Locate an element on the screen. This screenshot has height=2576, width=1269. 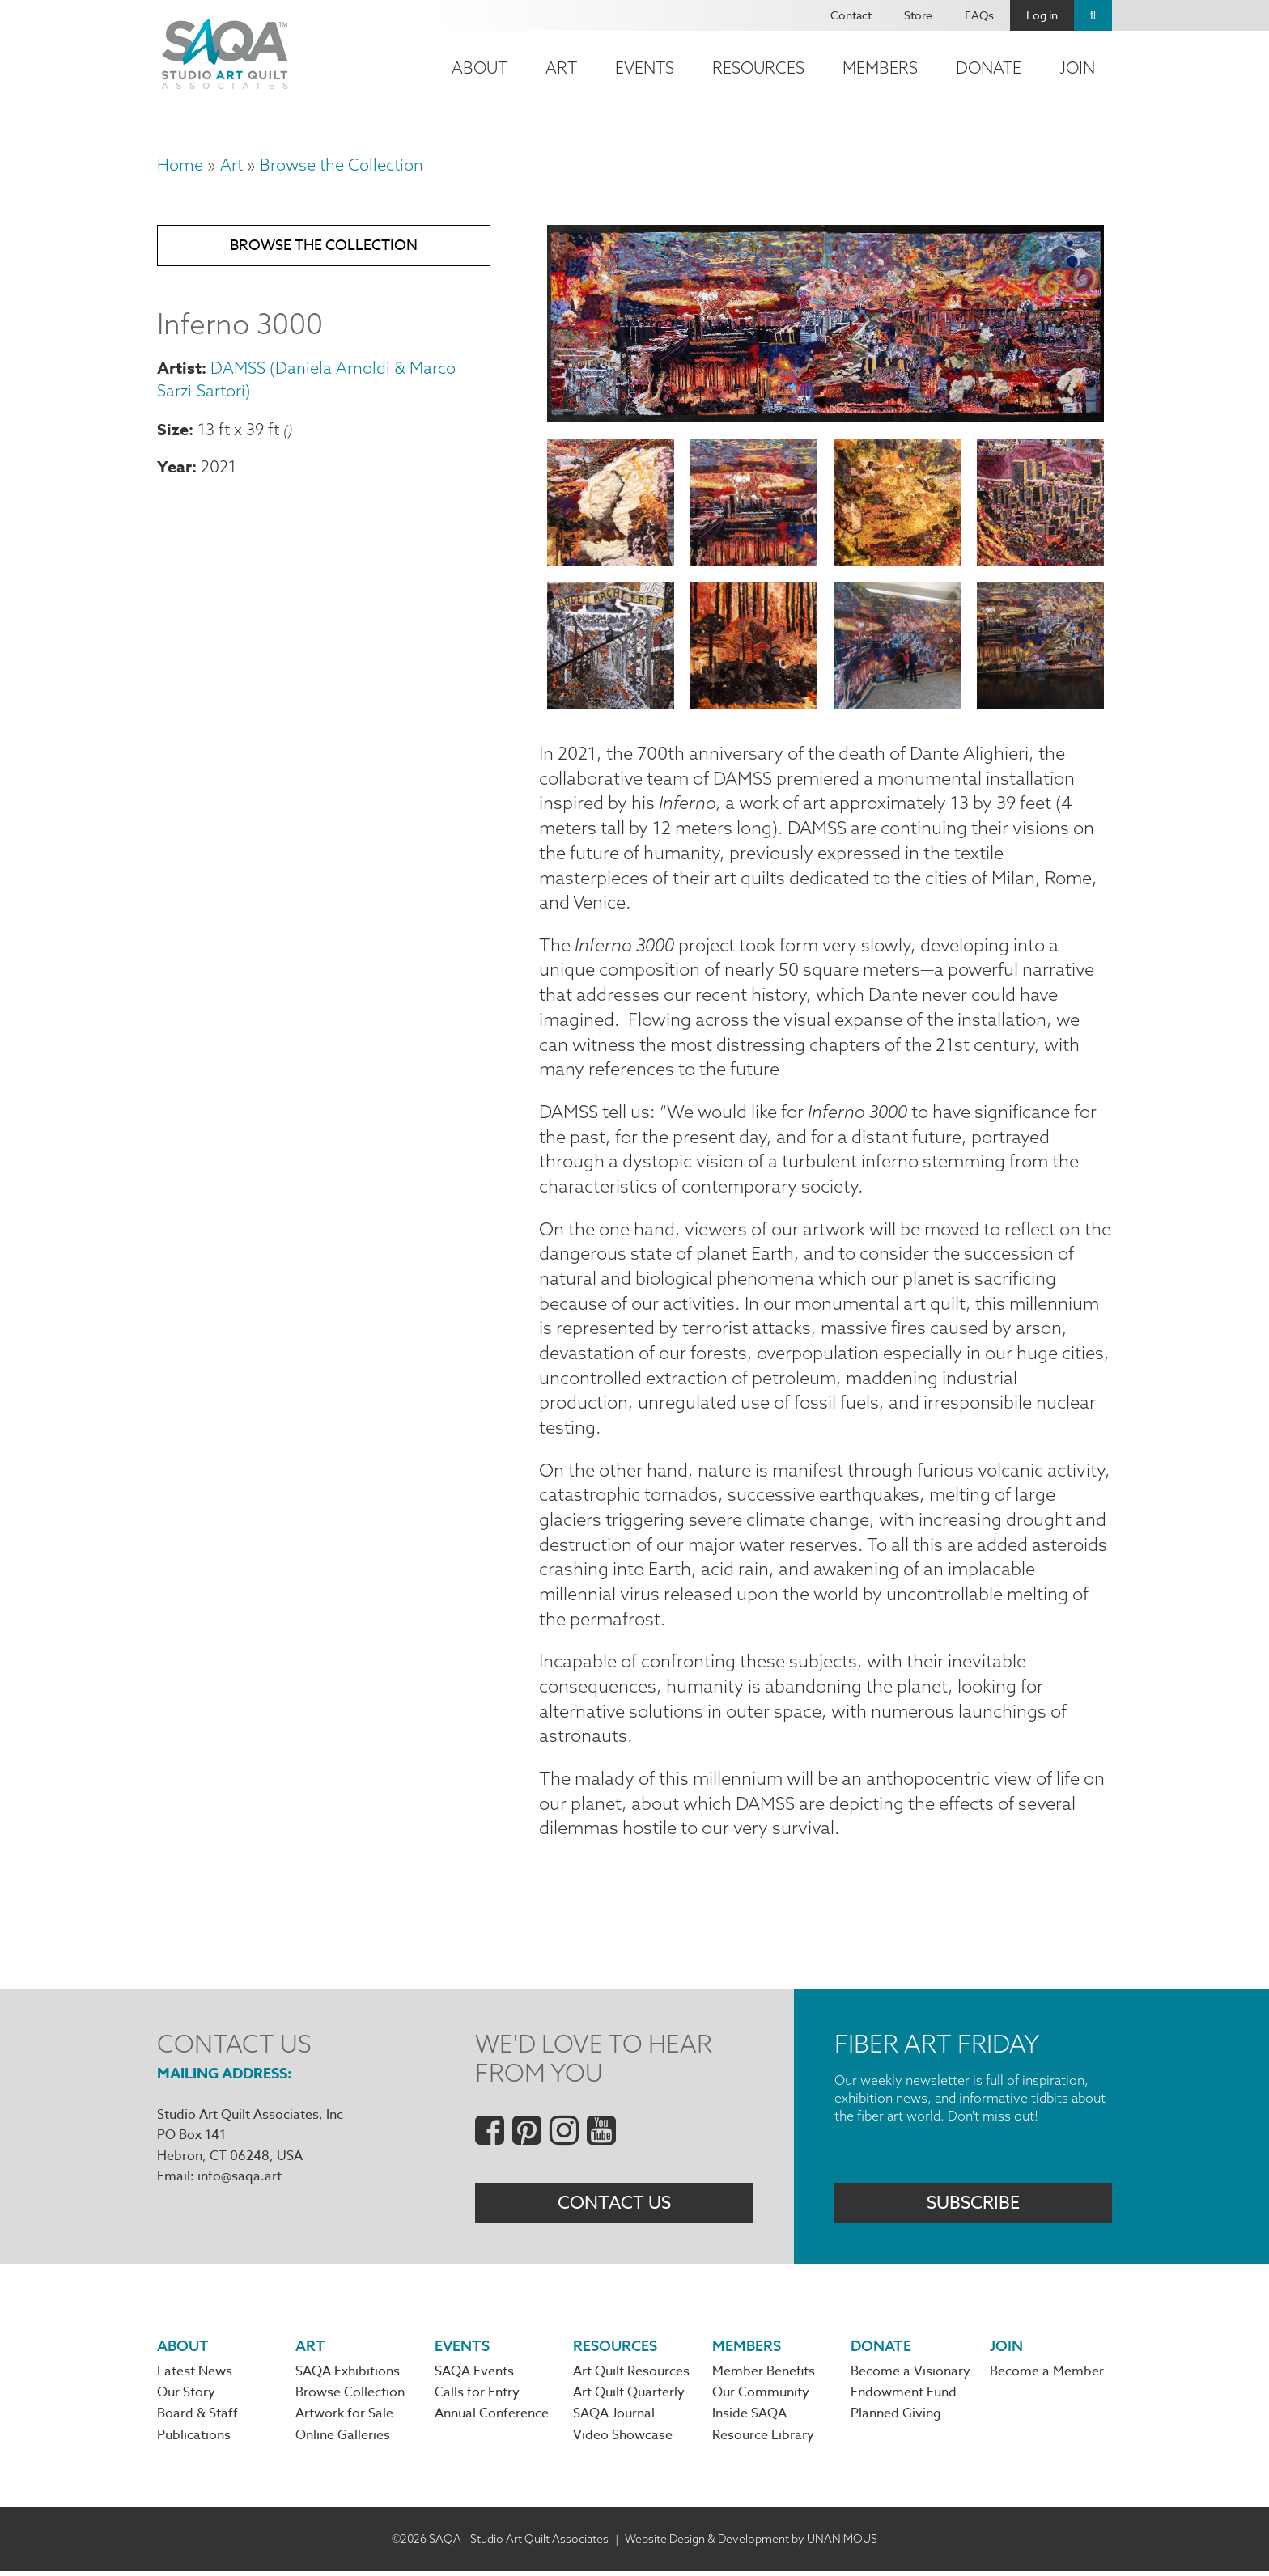
Website Design & Development by UNANIMOUS is located at coordinates (751, 2543).